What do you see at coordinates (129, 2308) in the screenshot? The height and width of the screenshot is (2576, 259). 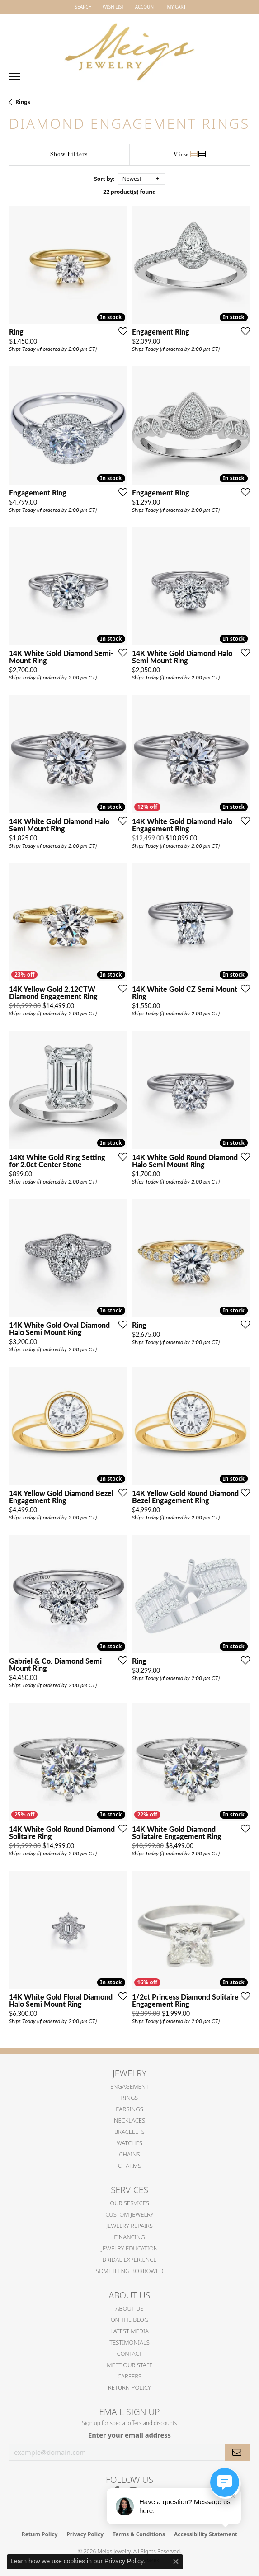 I see `About Us` at bounding box center [129, 2308].